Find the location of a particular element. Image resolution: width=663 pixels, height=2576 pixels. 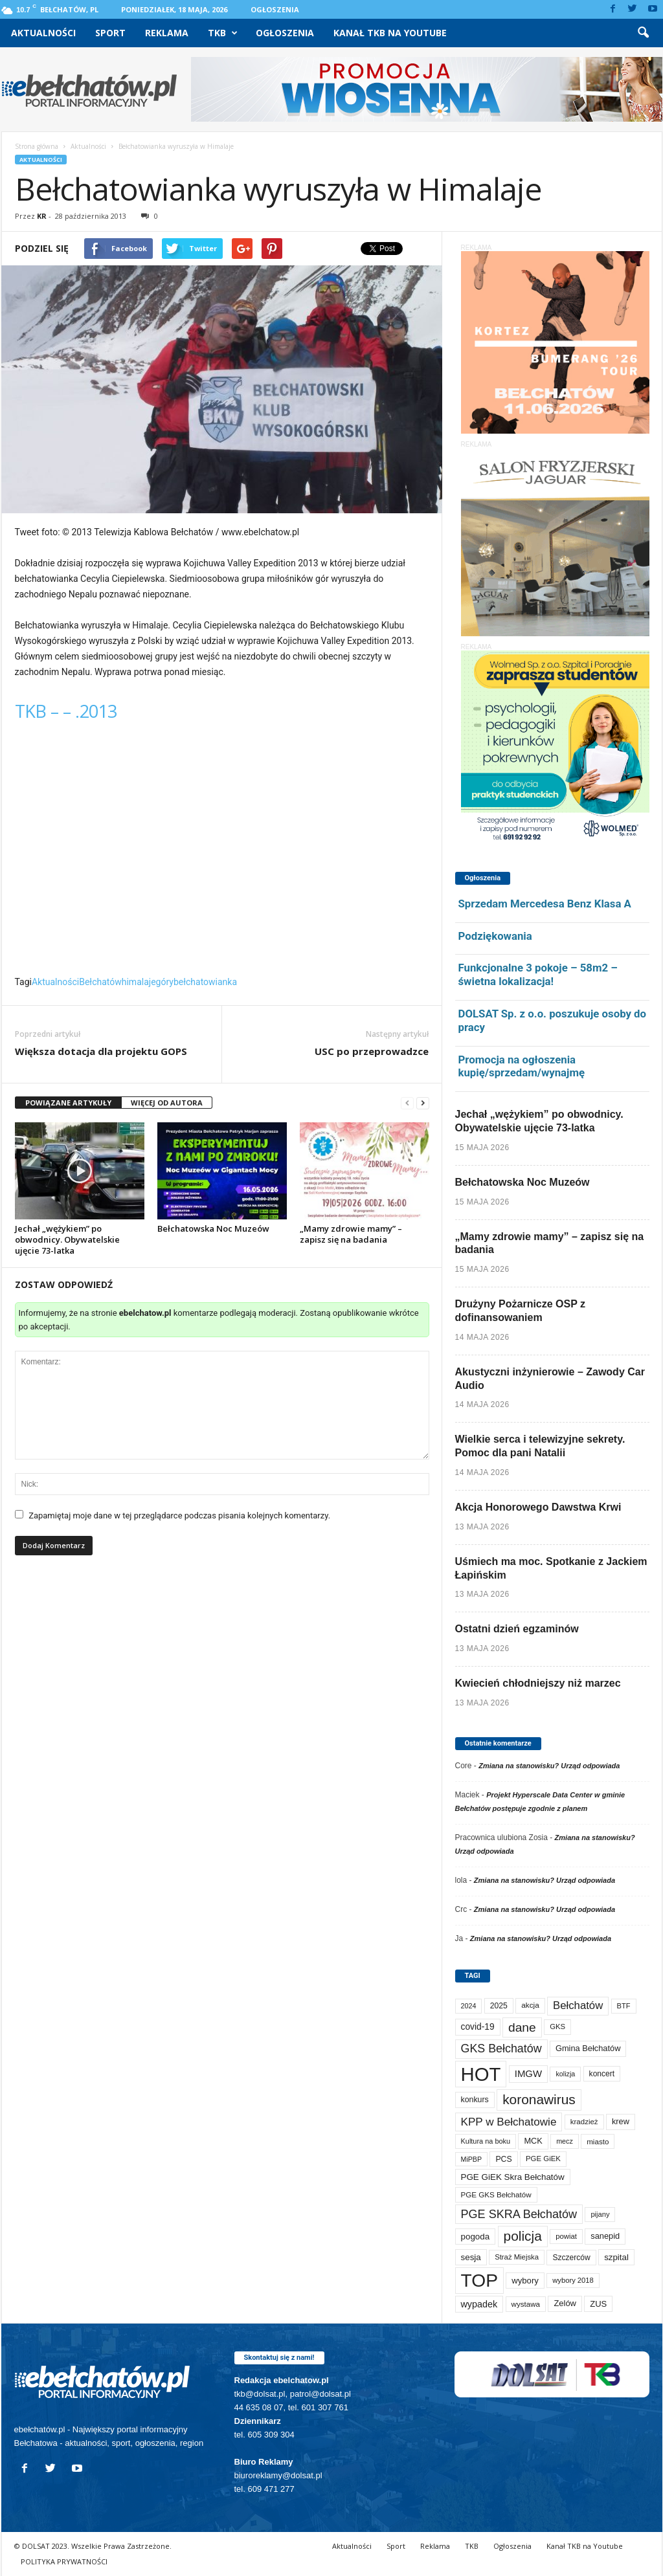

Akcja Honorowego Dawstwa Krwi is located at coordinates (538, 1507).